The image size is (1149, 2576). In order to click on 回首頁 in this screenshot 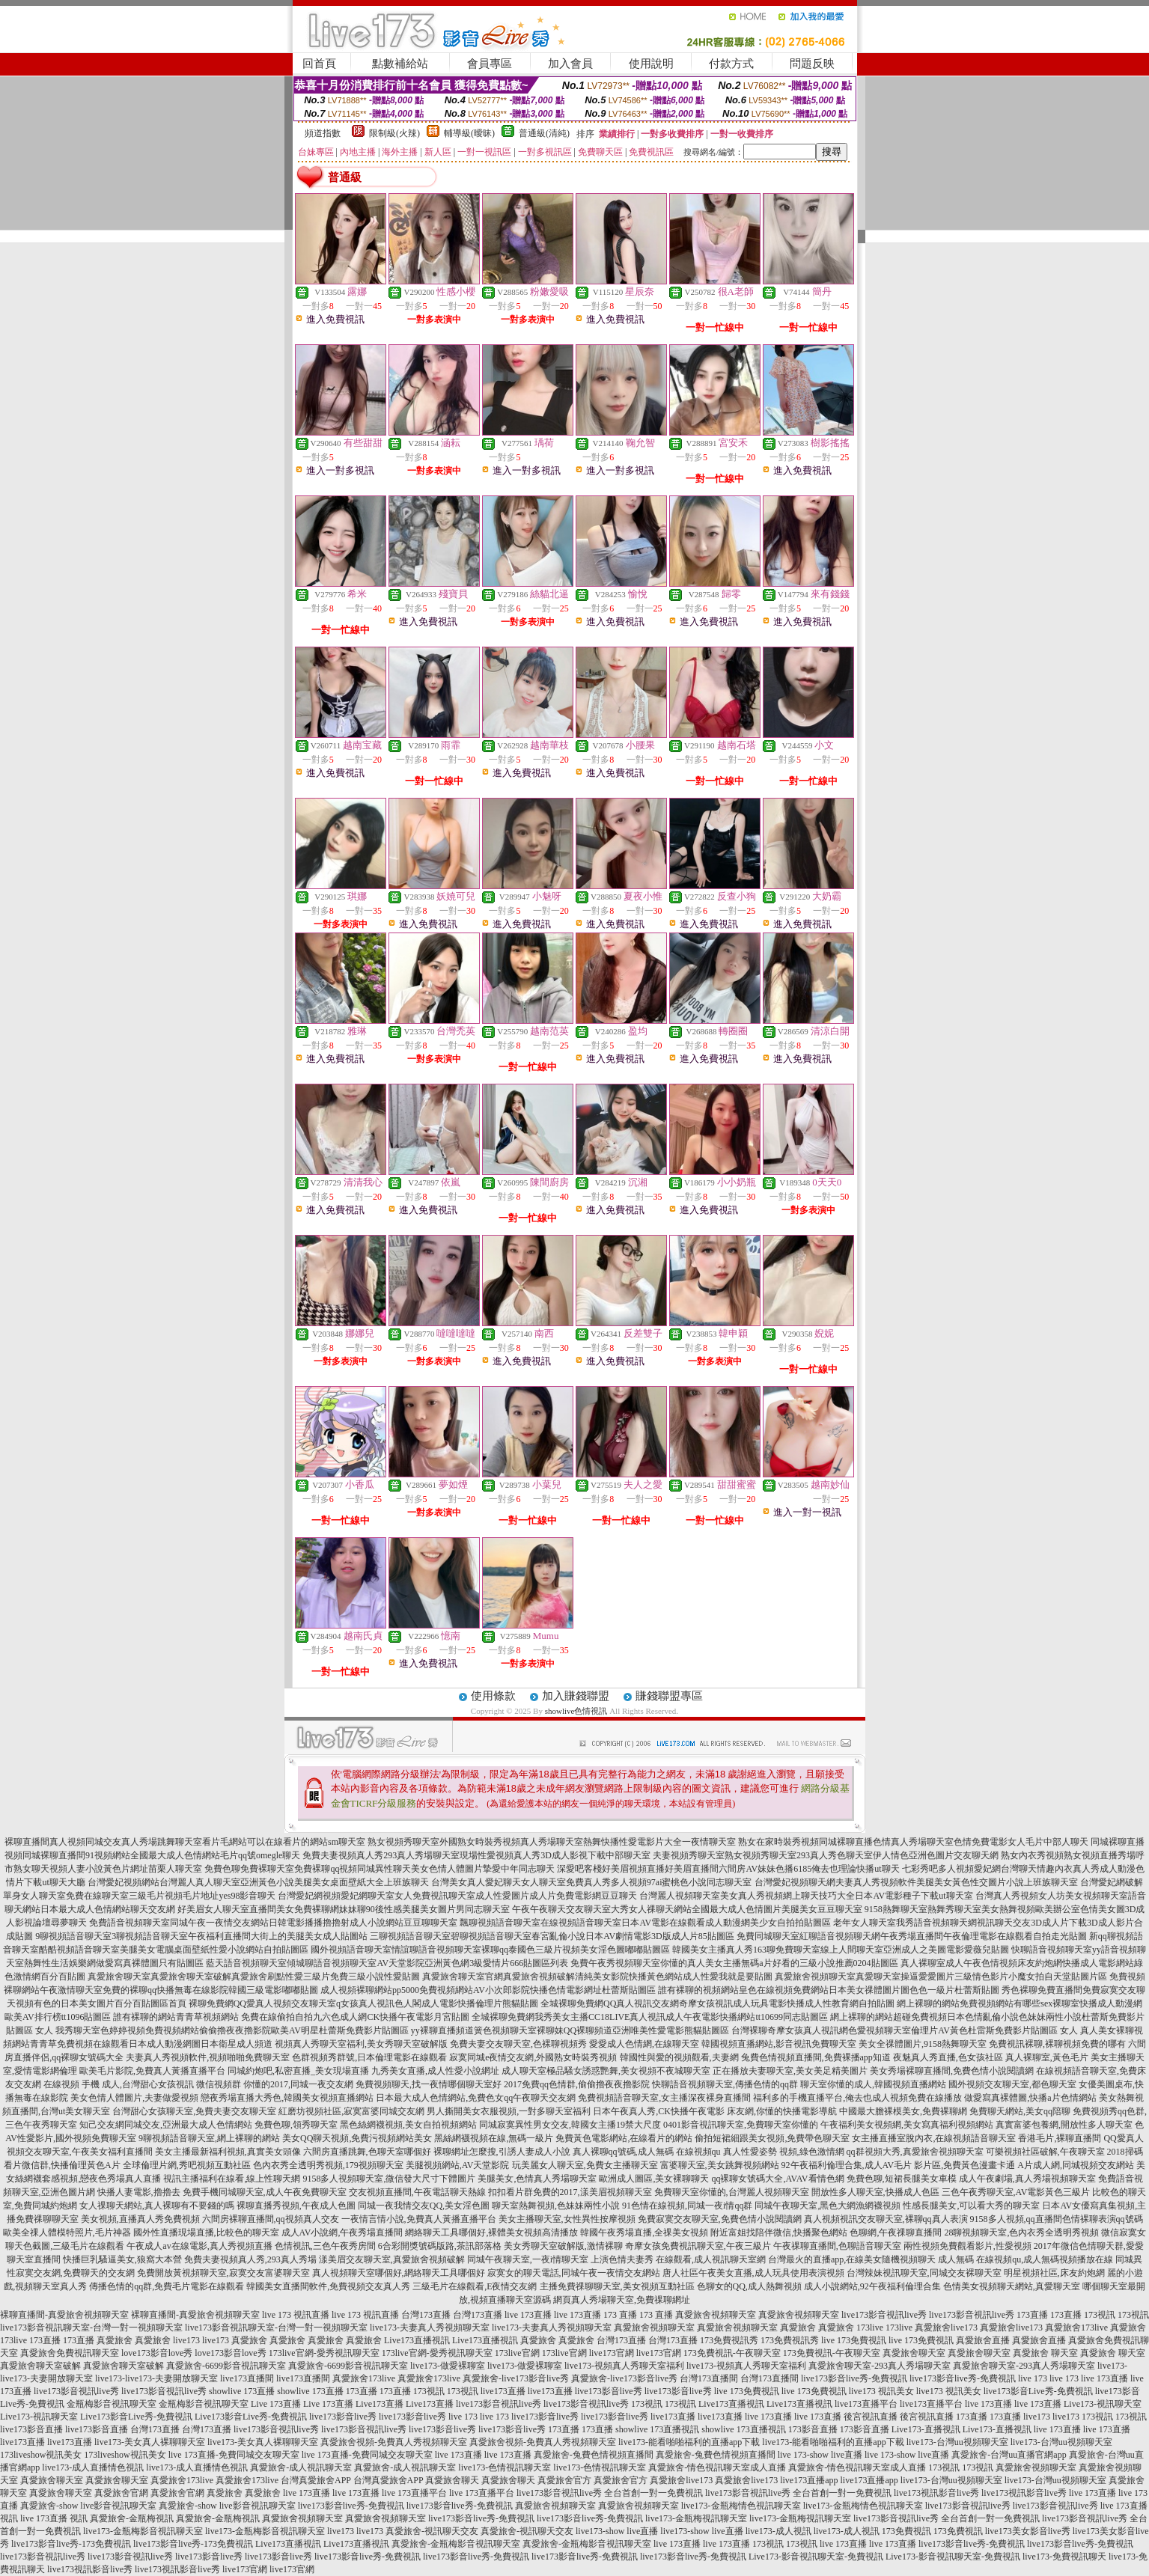, I will do `click(319, 64)`.